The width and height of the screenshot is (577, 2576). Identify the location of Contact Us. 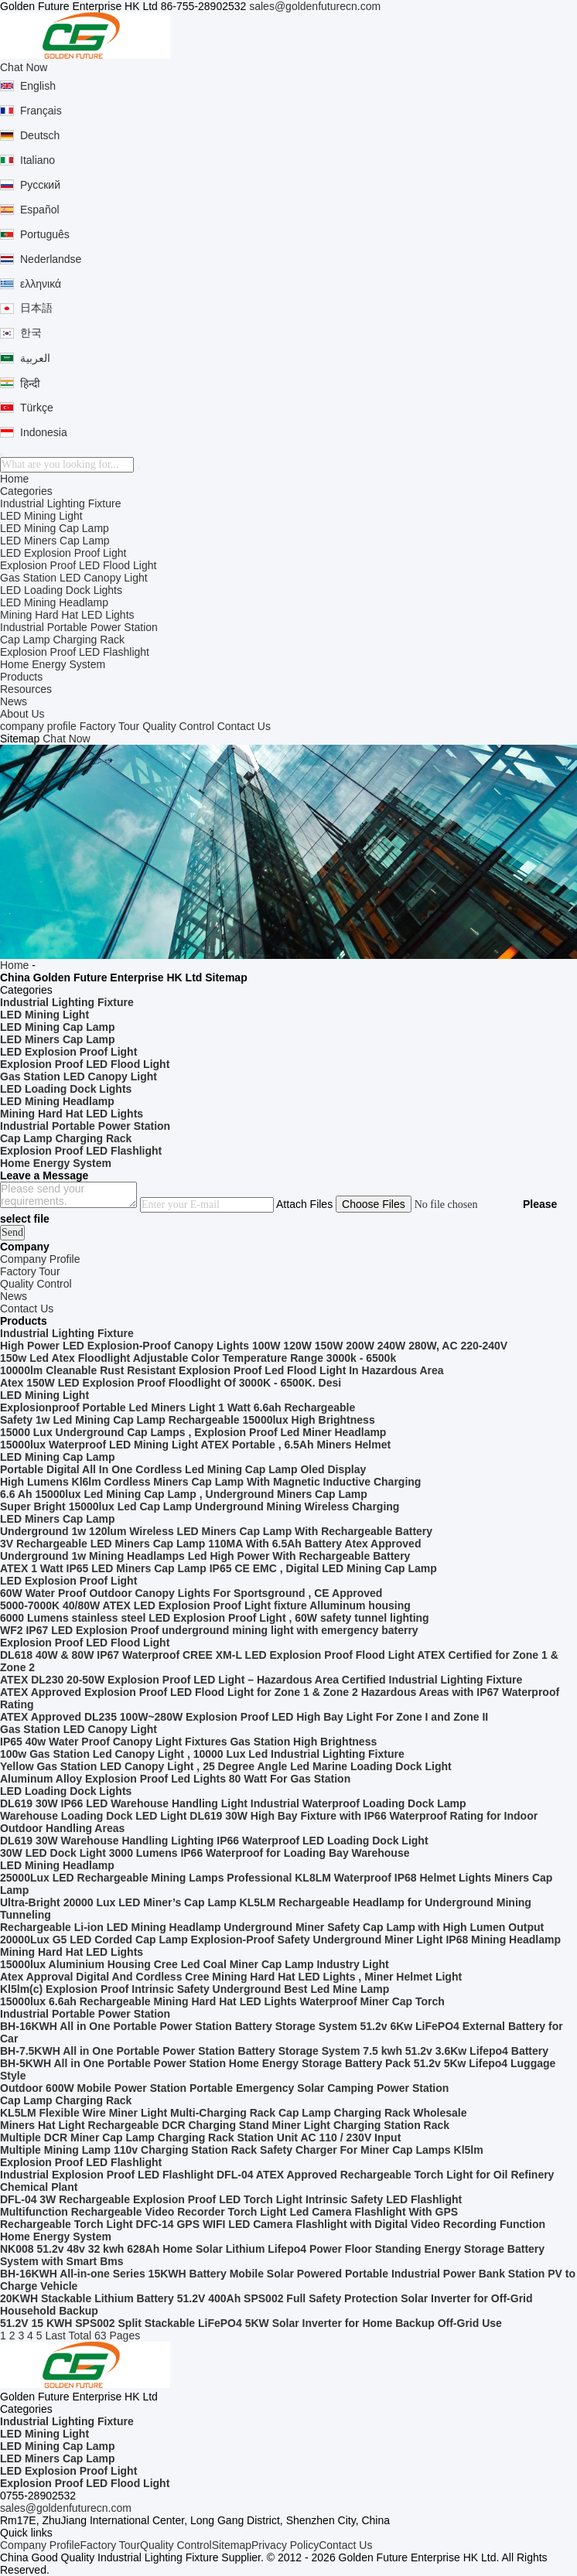
(244, 726).